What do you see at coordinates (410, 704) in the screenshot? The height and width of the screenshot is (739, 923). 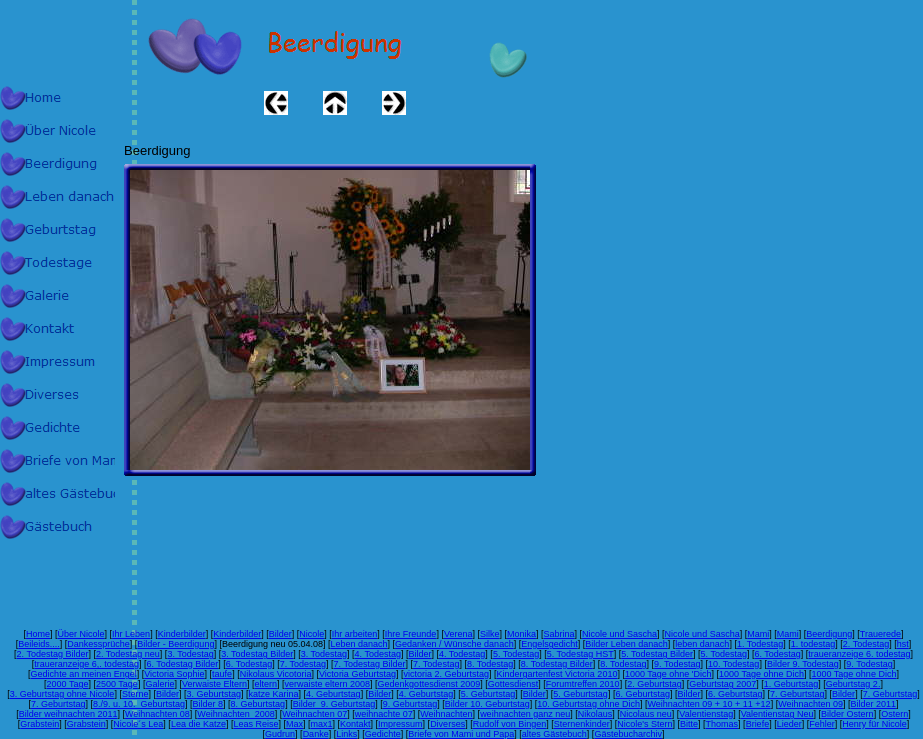 I see `9. Geburtstag` at bounding box center [410, 704].